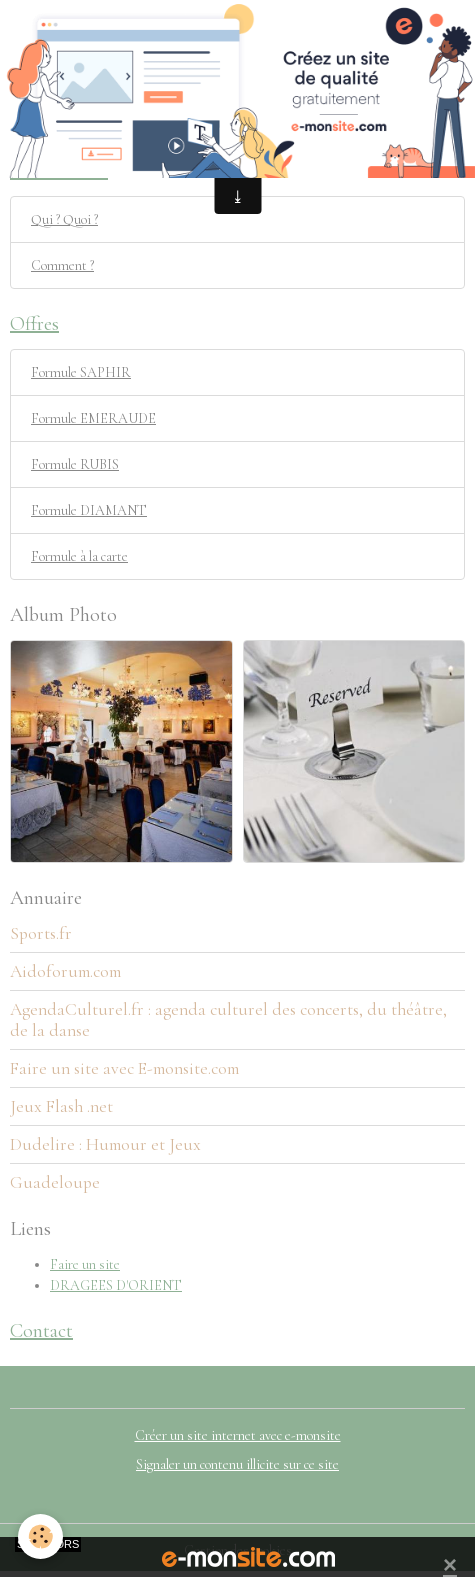 The height and width of the screenshot is (1577, 475). I want to click on Créer un site internet avec e-monsite, so click(238, 1435).